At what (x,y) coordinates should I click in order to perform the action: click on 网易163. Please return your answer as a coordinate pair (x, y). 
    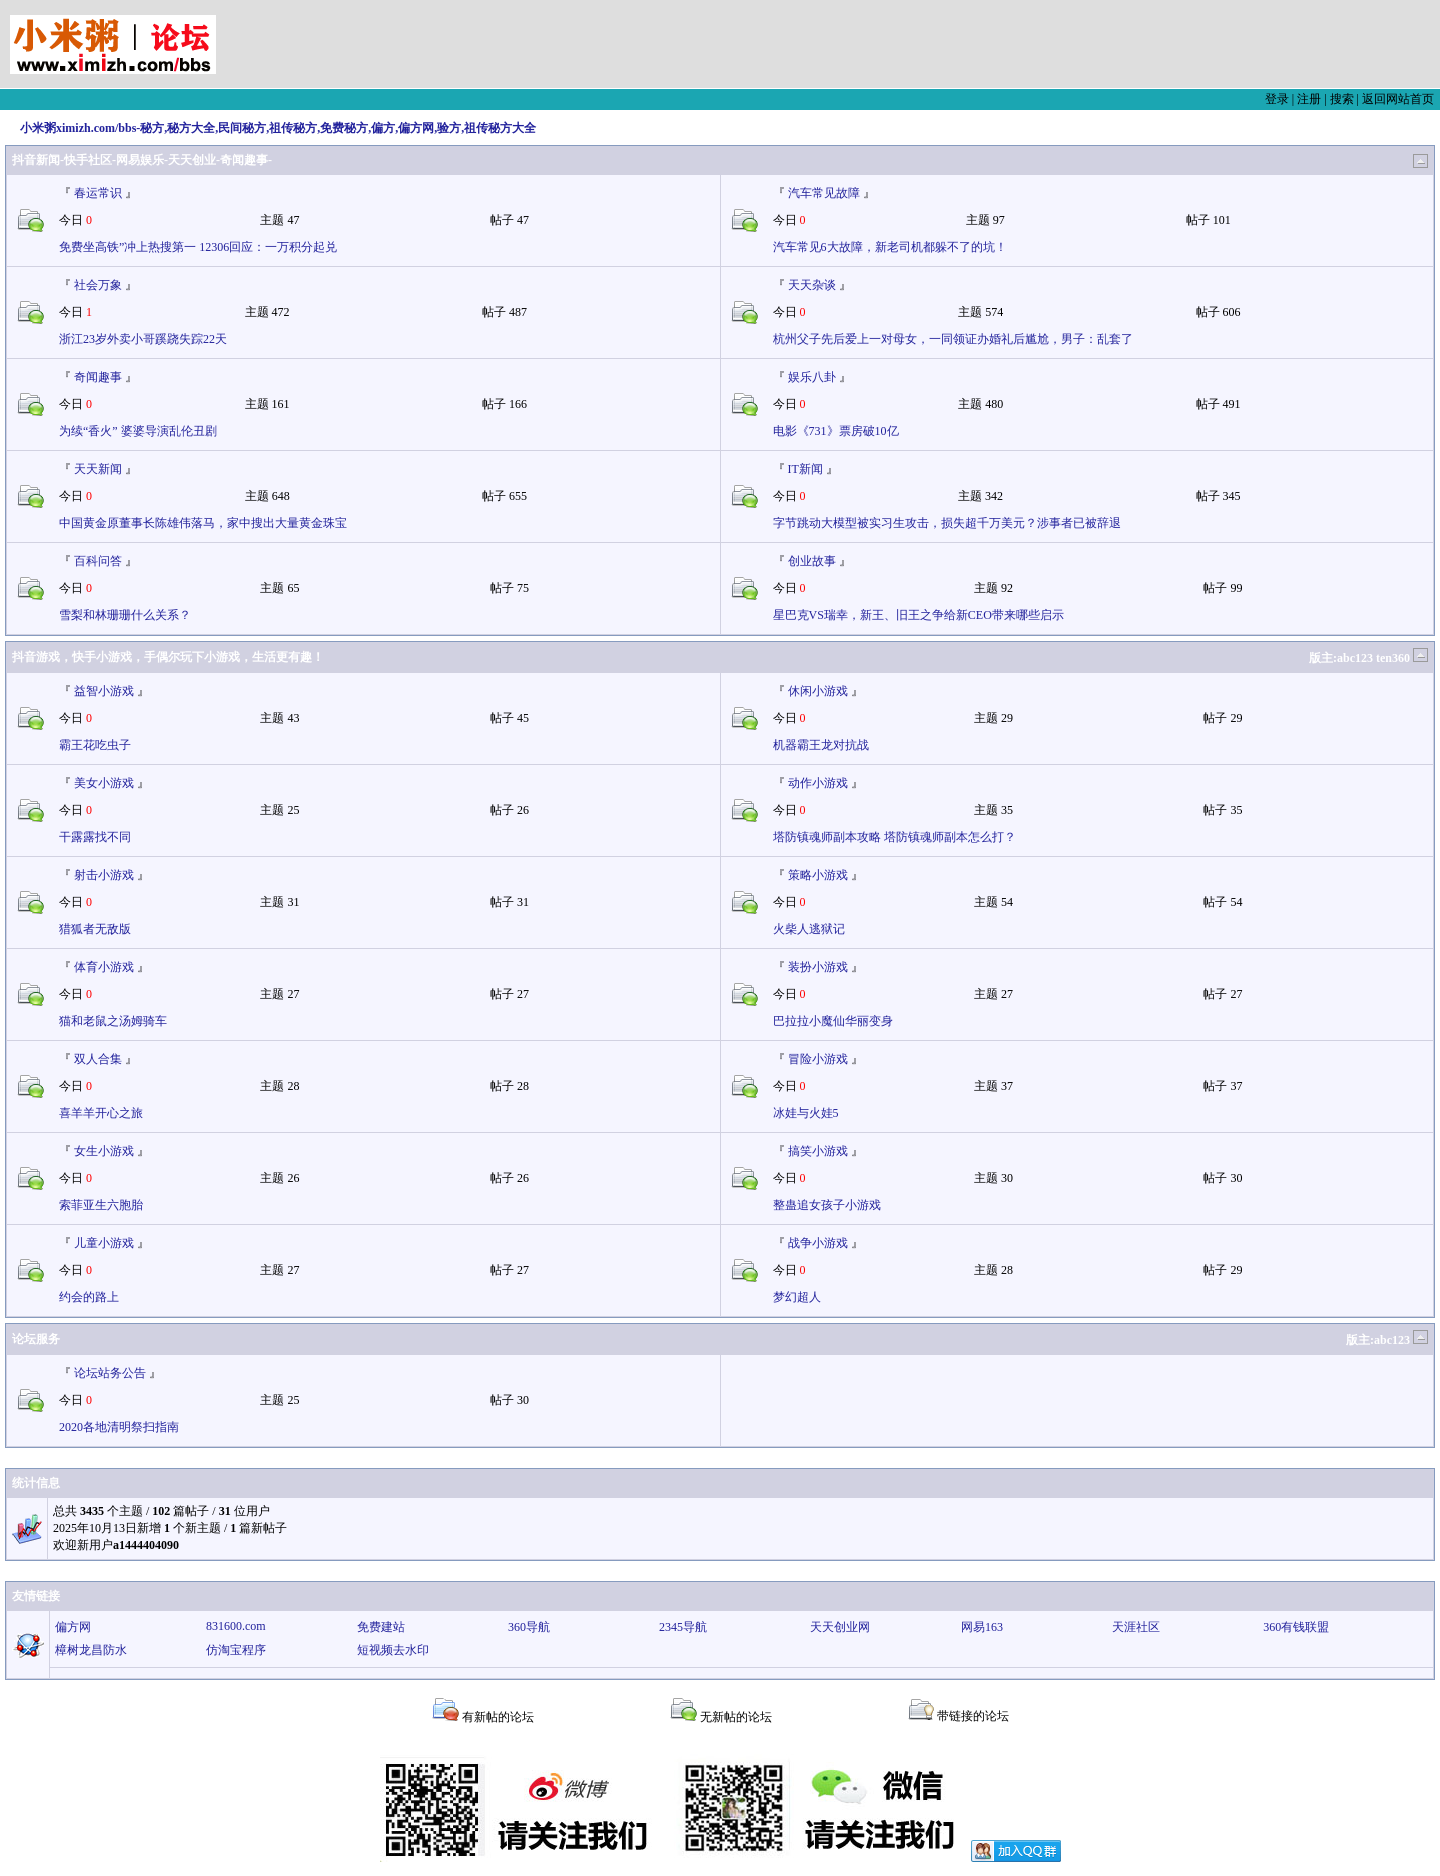
    Looking at the image, I should click on (982, 1627).